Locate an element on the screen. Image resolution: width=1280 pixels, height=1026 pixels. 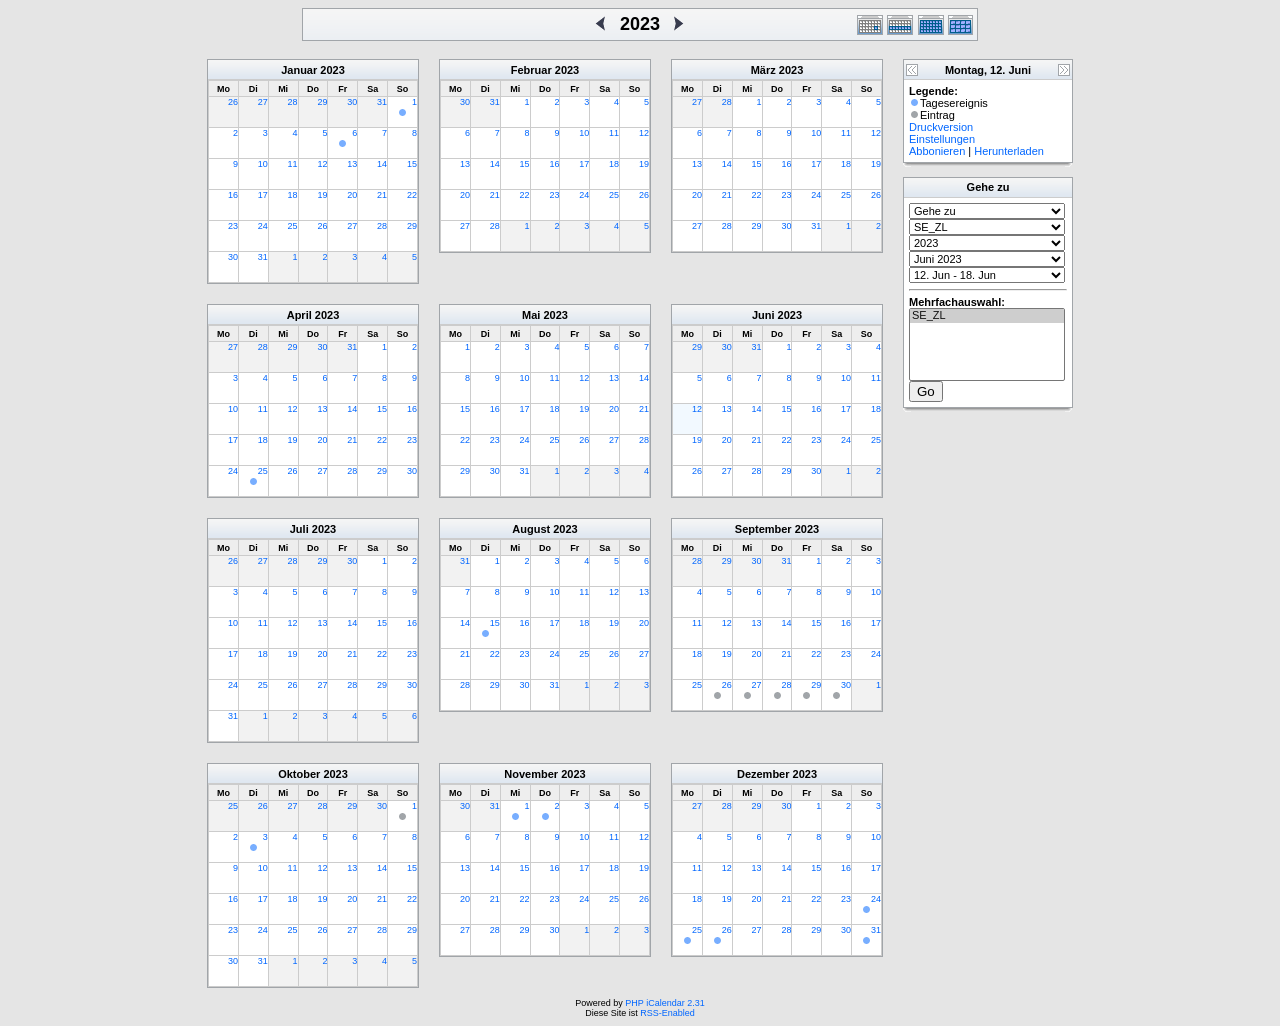
PHP iCalendar 2.31 is located at coordinates (664, 1003).